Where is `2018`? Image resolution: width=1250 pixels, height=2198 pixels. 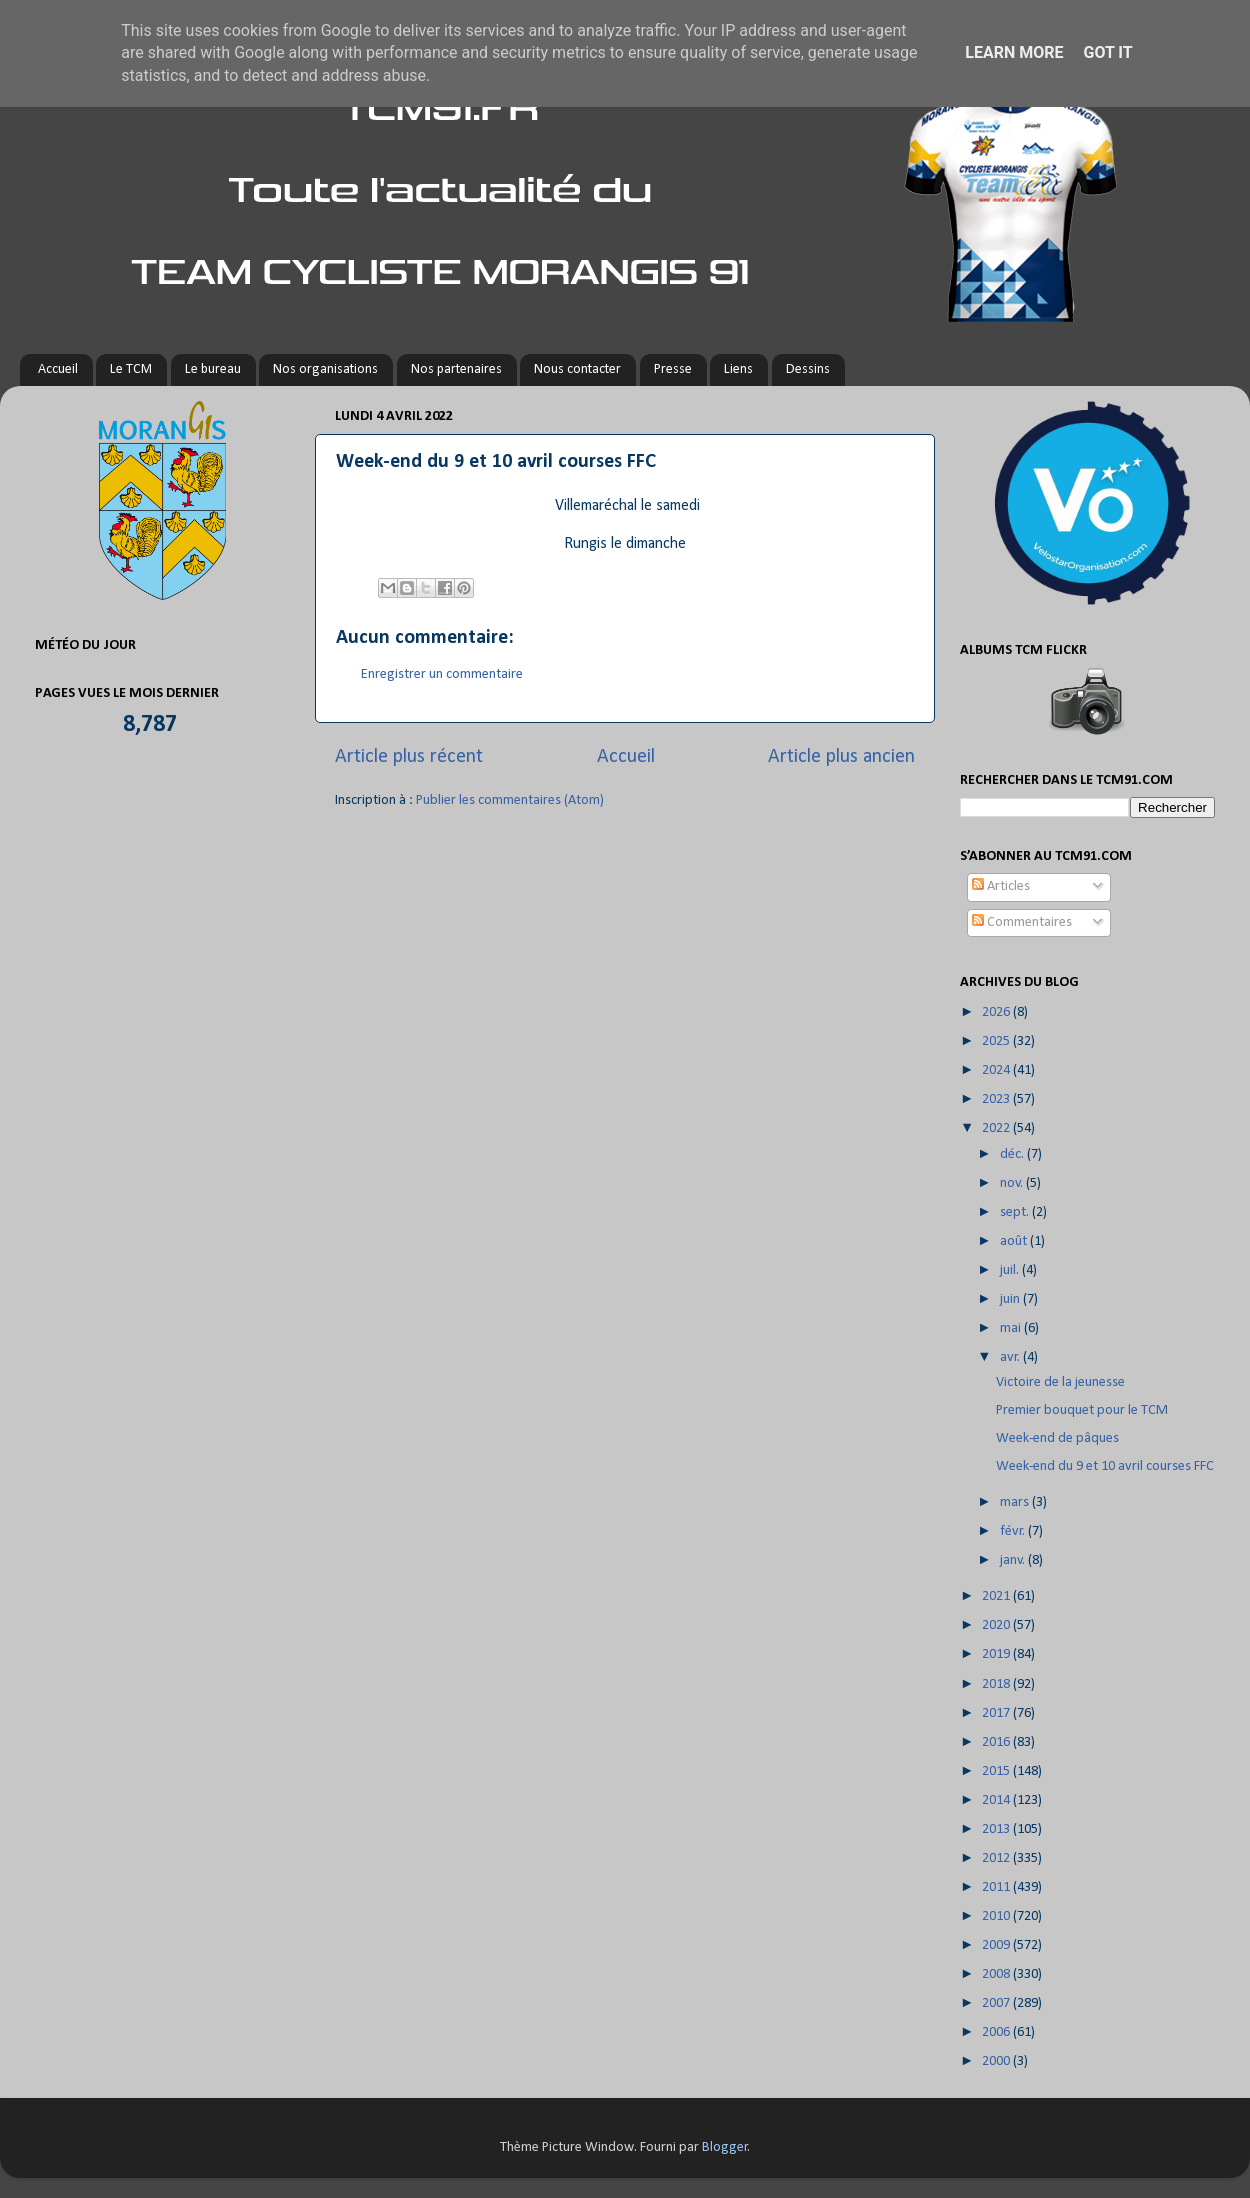
2018 is located at coordinates (997, 1684).